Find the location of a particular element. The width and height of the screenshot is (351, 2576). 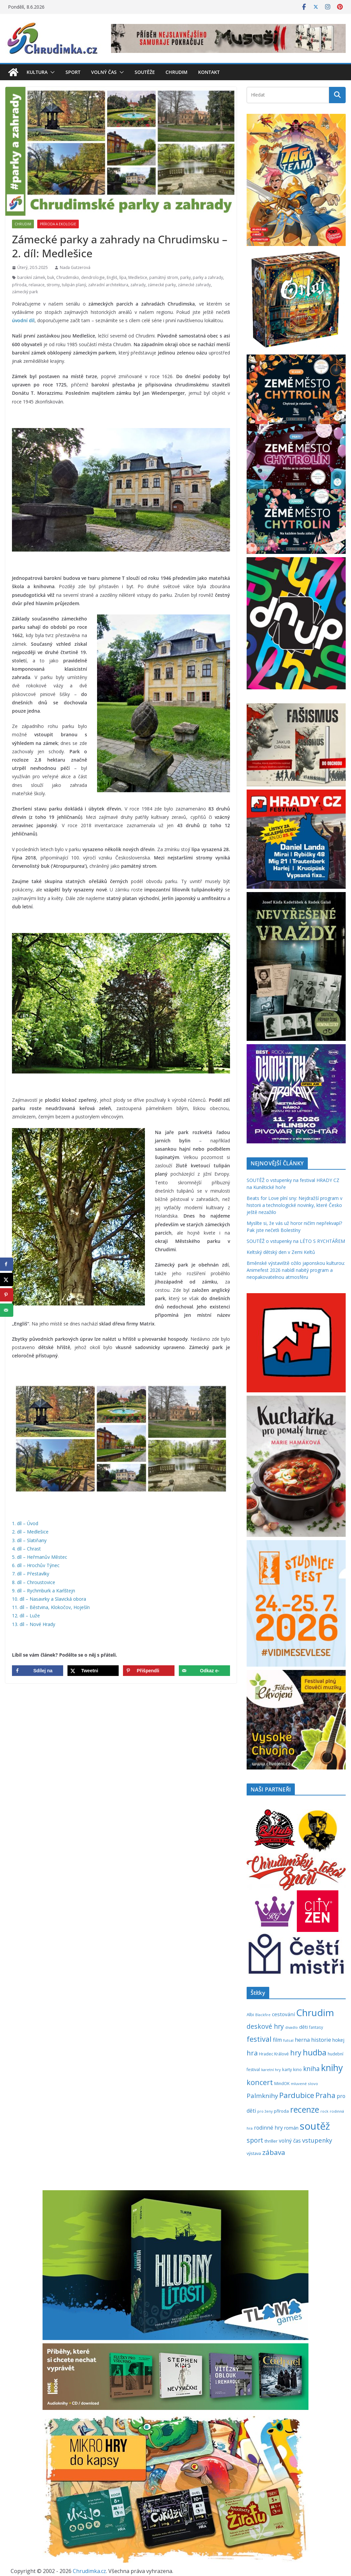

historie [historie (437 položek)] is located at coordinates (321, 2039).